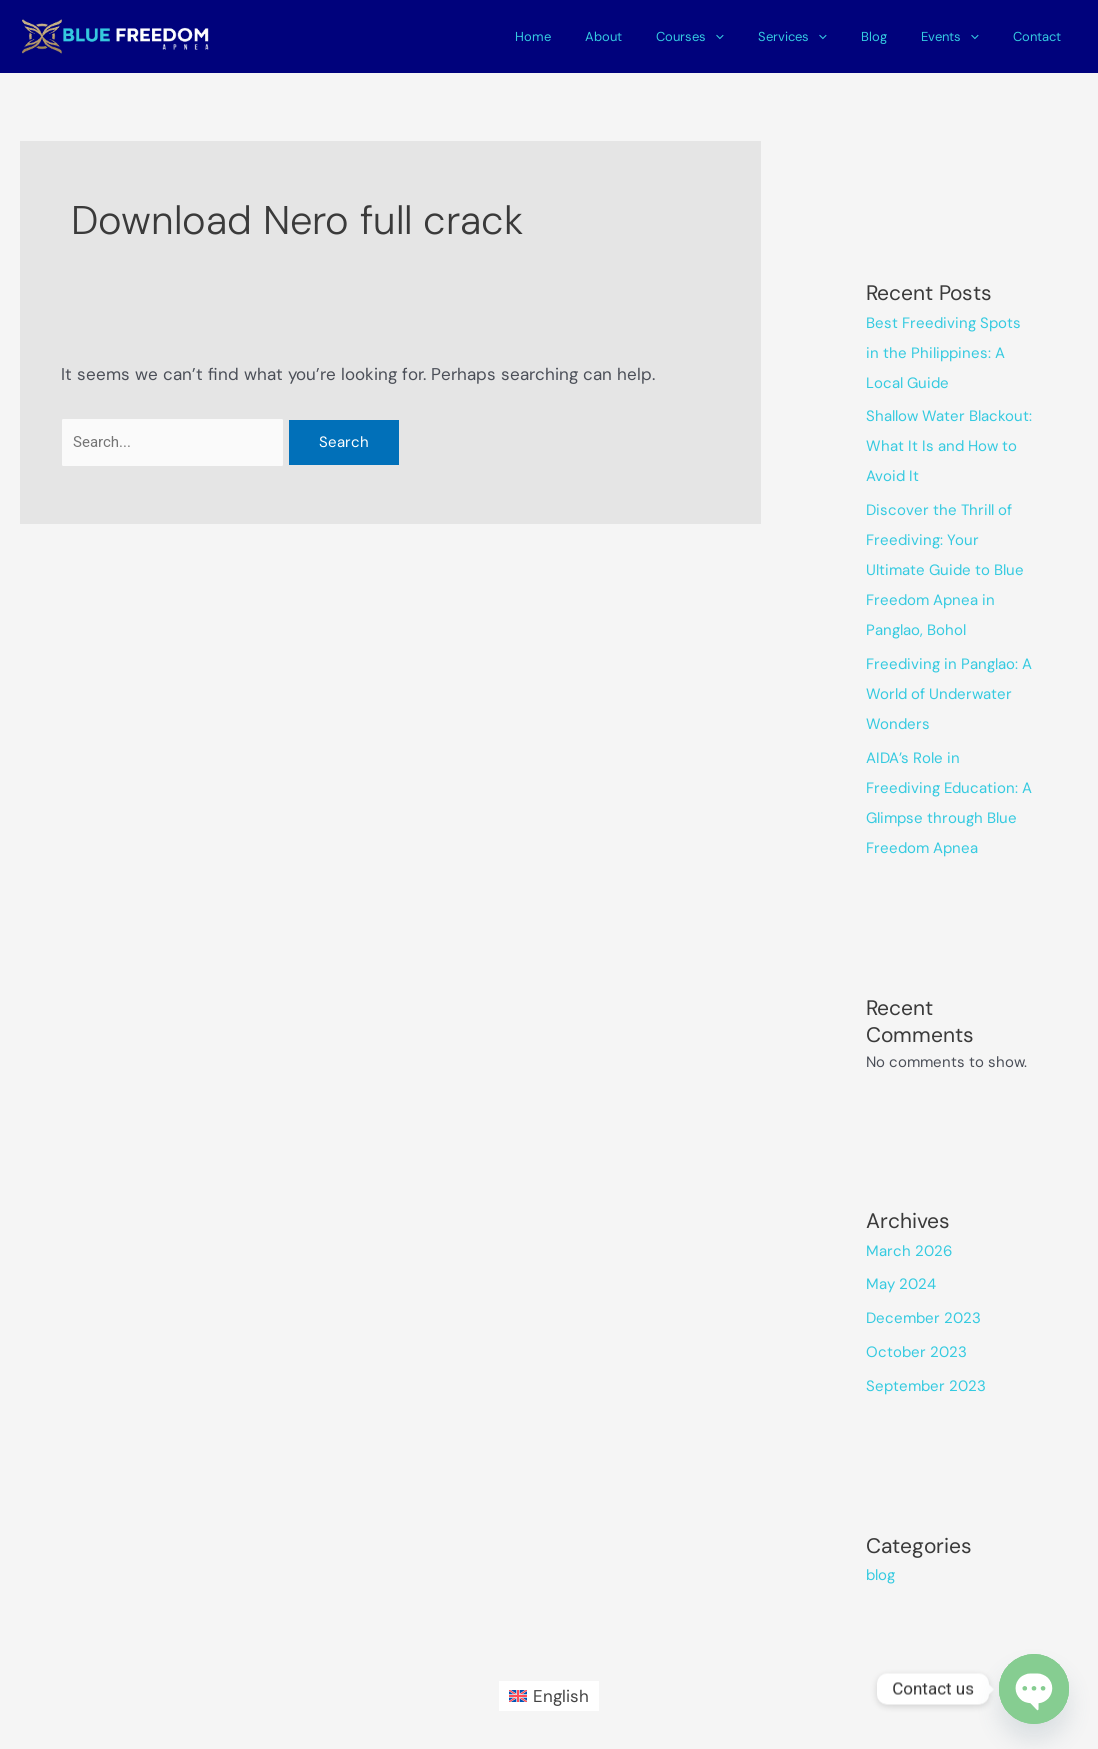  What do you see at coordinates (648, 36) in the screenshot?
I see `About` at bounding box center [648, 36].